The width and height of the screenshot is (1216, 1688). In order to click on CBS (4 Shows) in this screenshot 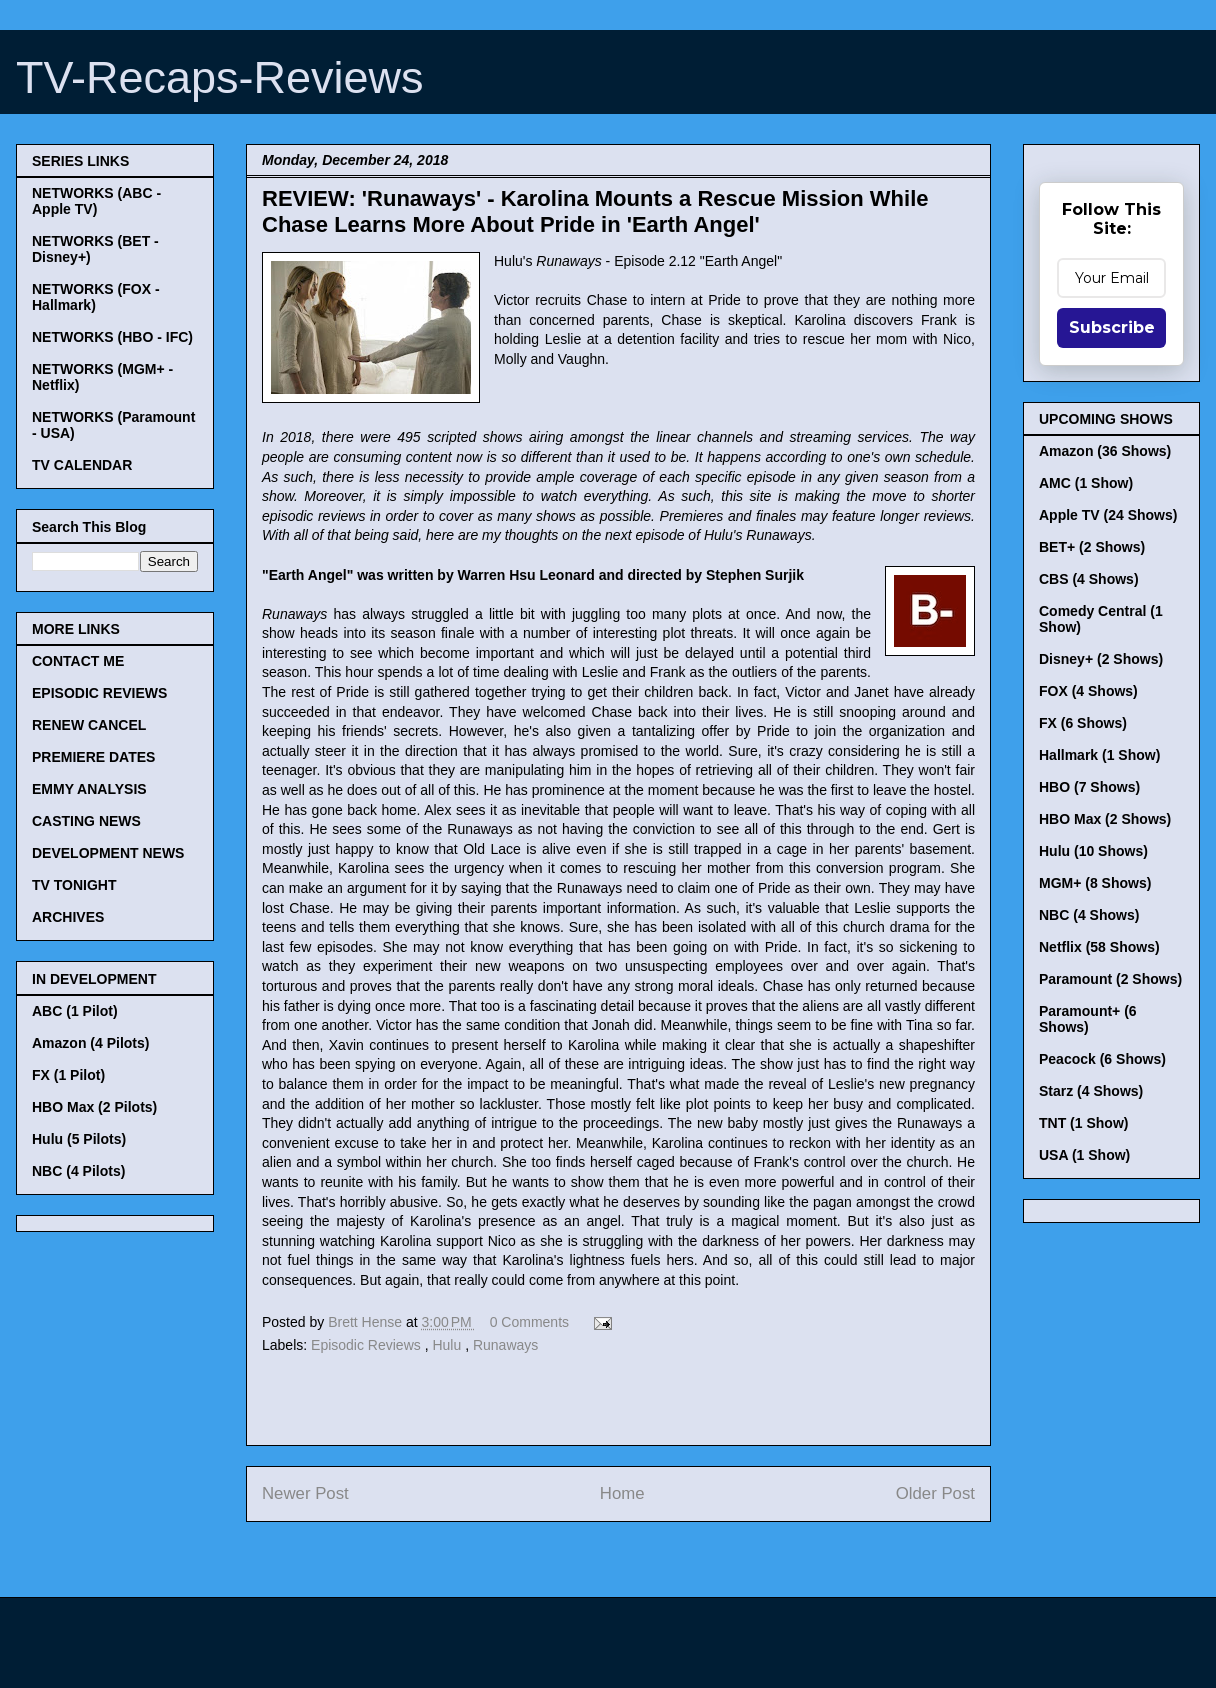, I will do `click(1089, 579)`.